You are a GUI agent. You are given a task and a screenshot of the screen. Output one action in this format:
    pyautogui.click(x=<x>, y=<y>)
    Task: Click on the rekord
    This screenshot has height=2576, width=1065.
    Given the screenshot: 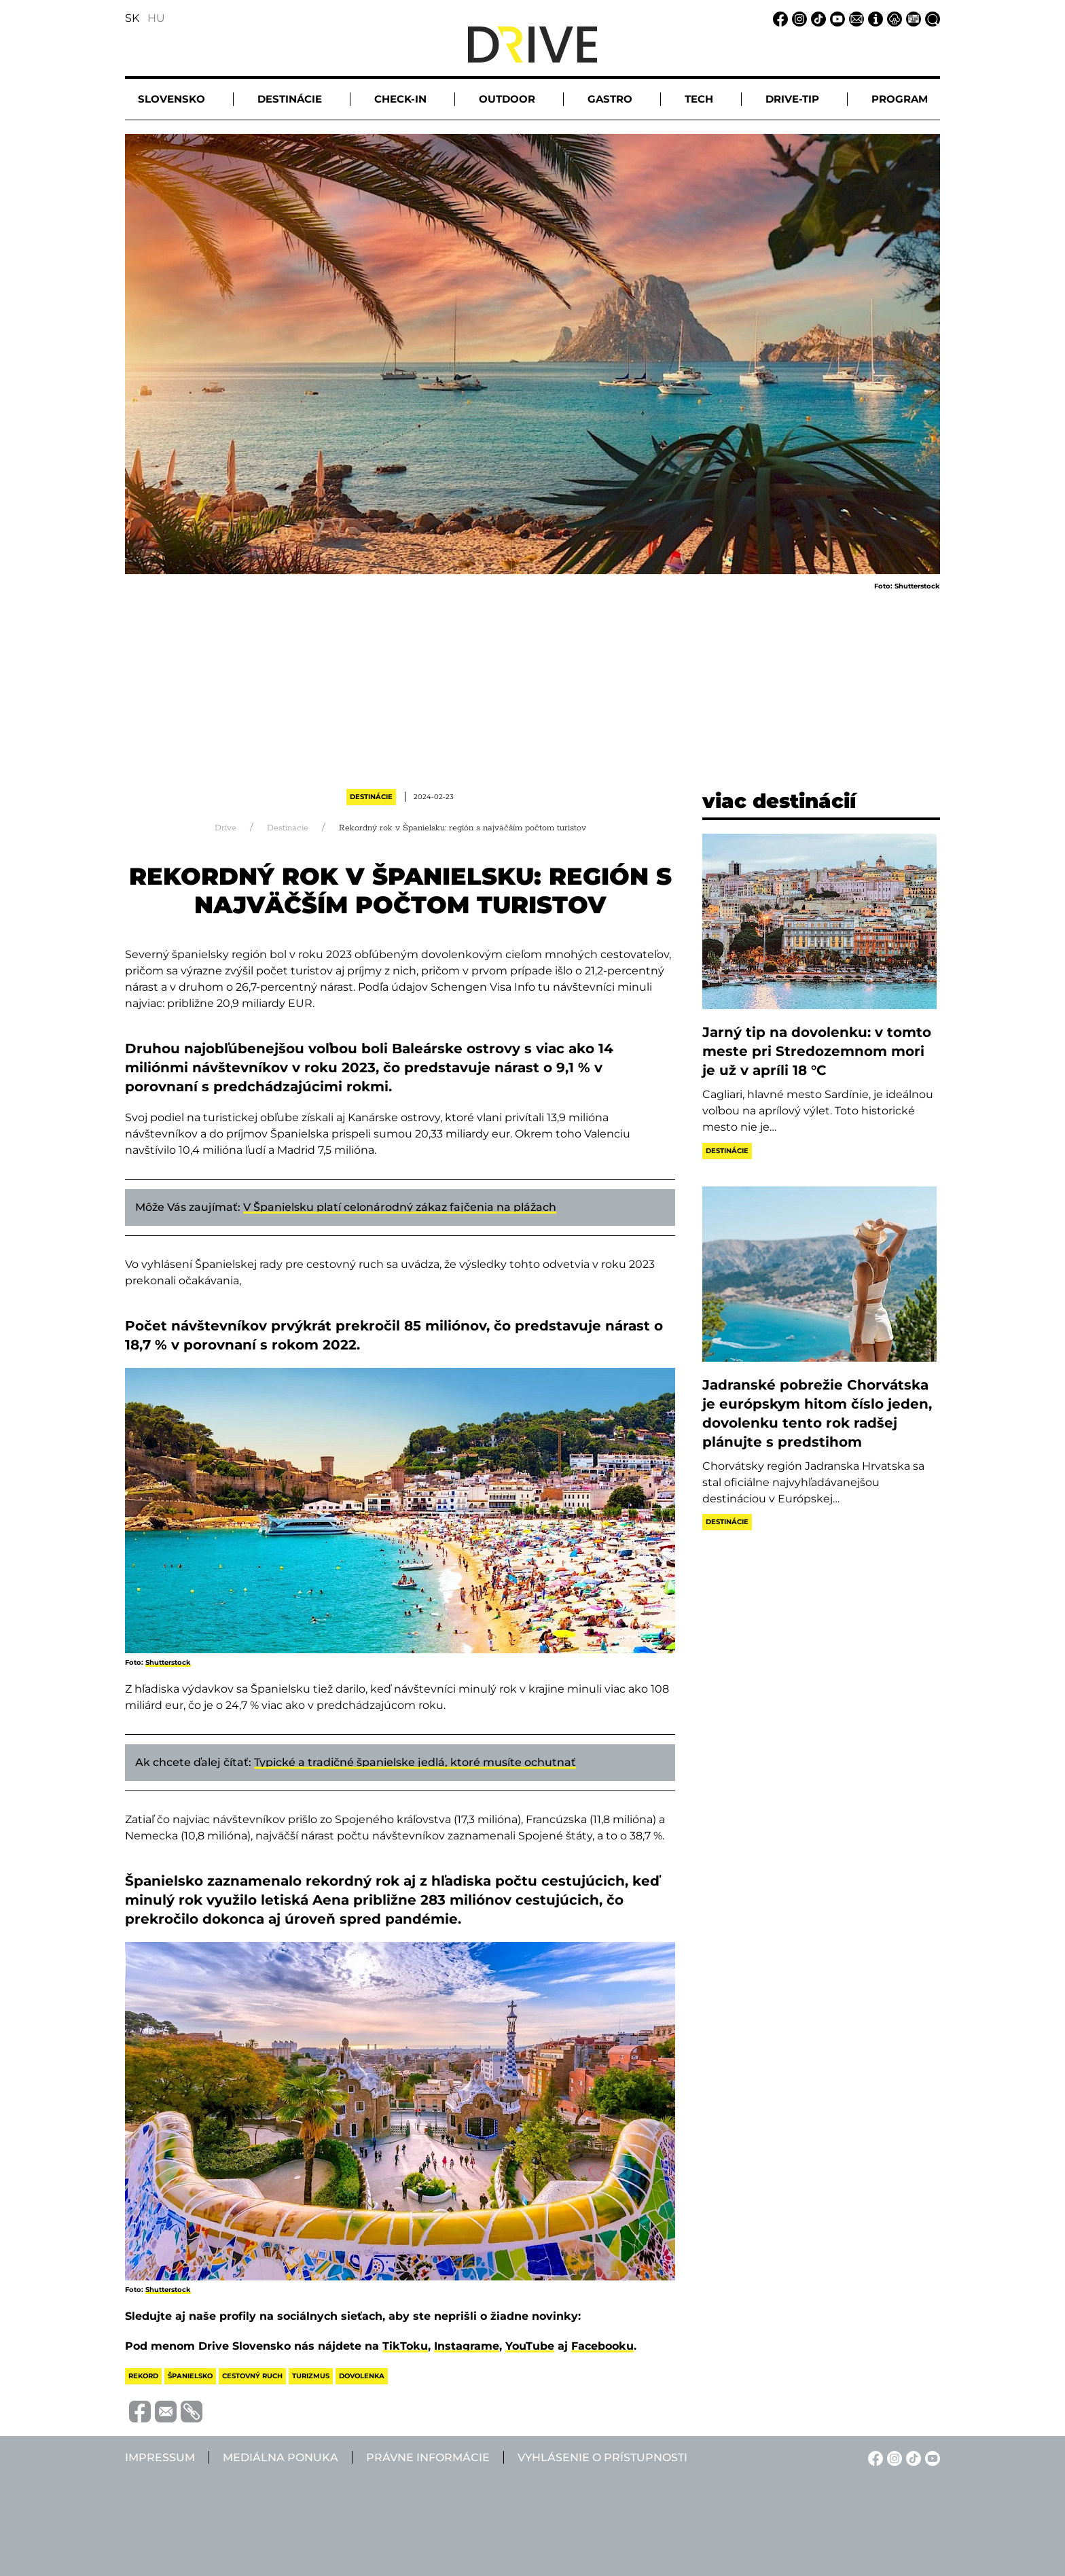 What is the action you would take?
    pyautogui.click(x=143, y=2375)
    